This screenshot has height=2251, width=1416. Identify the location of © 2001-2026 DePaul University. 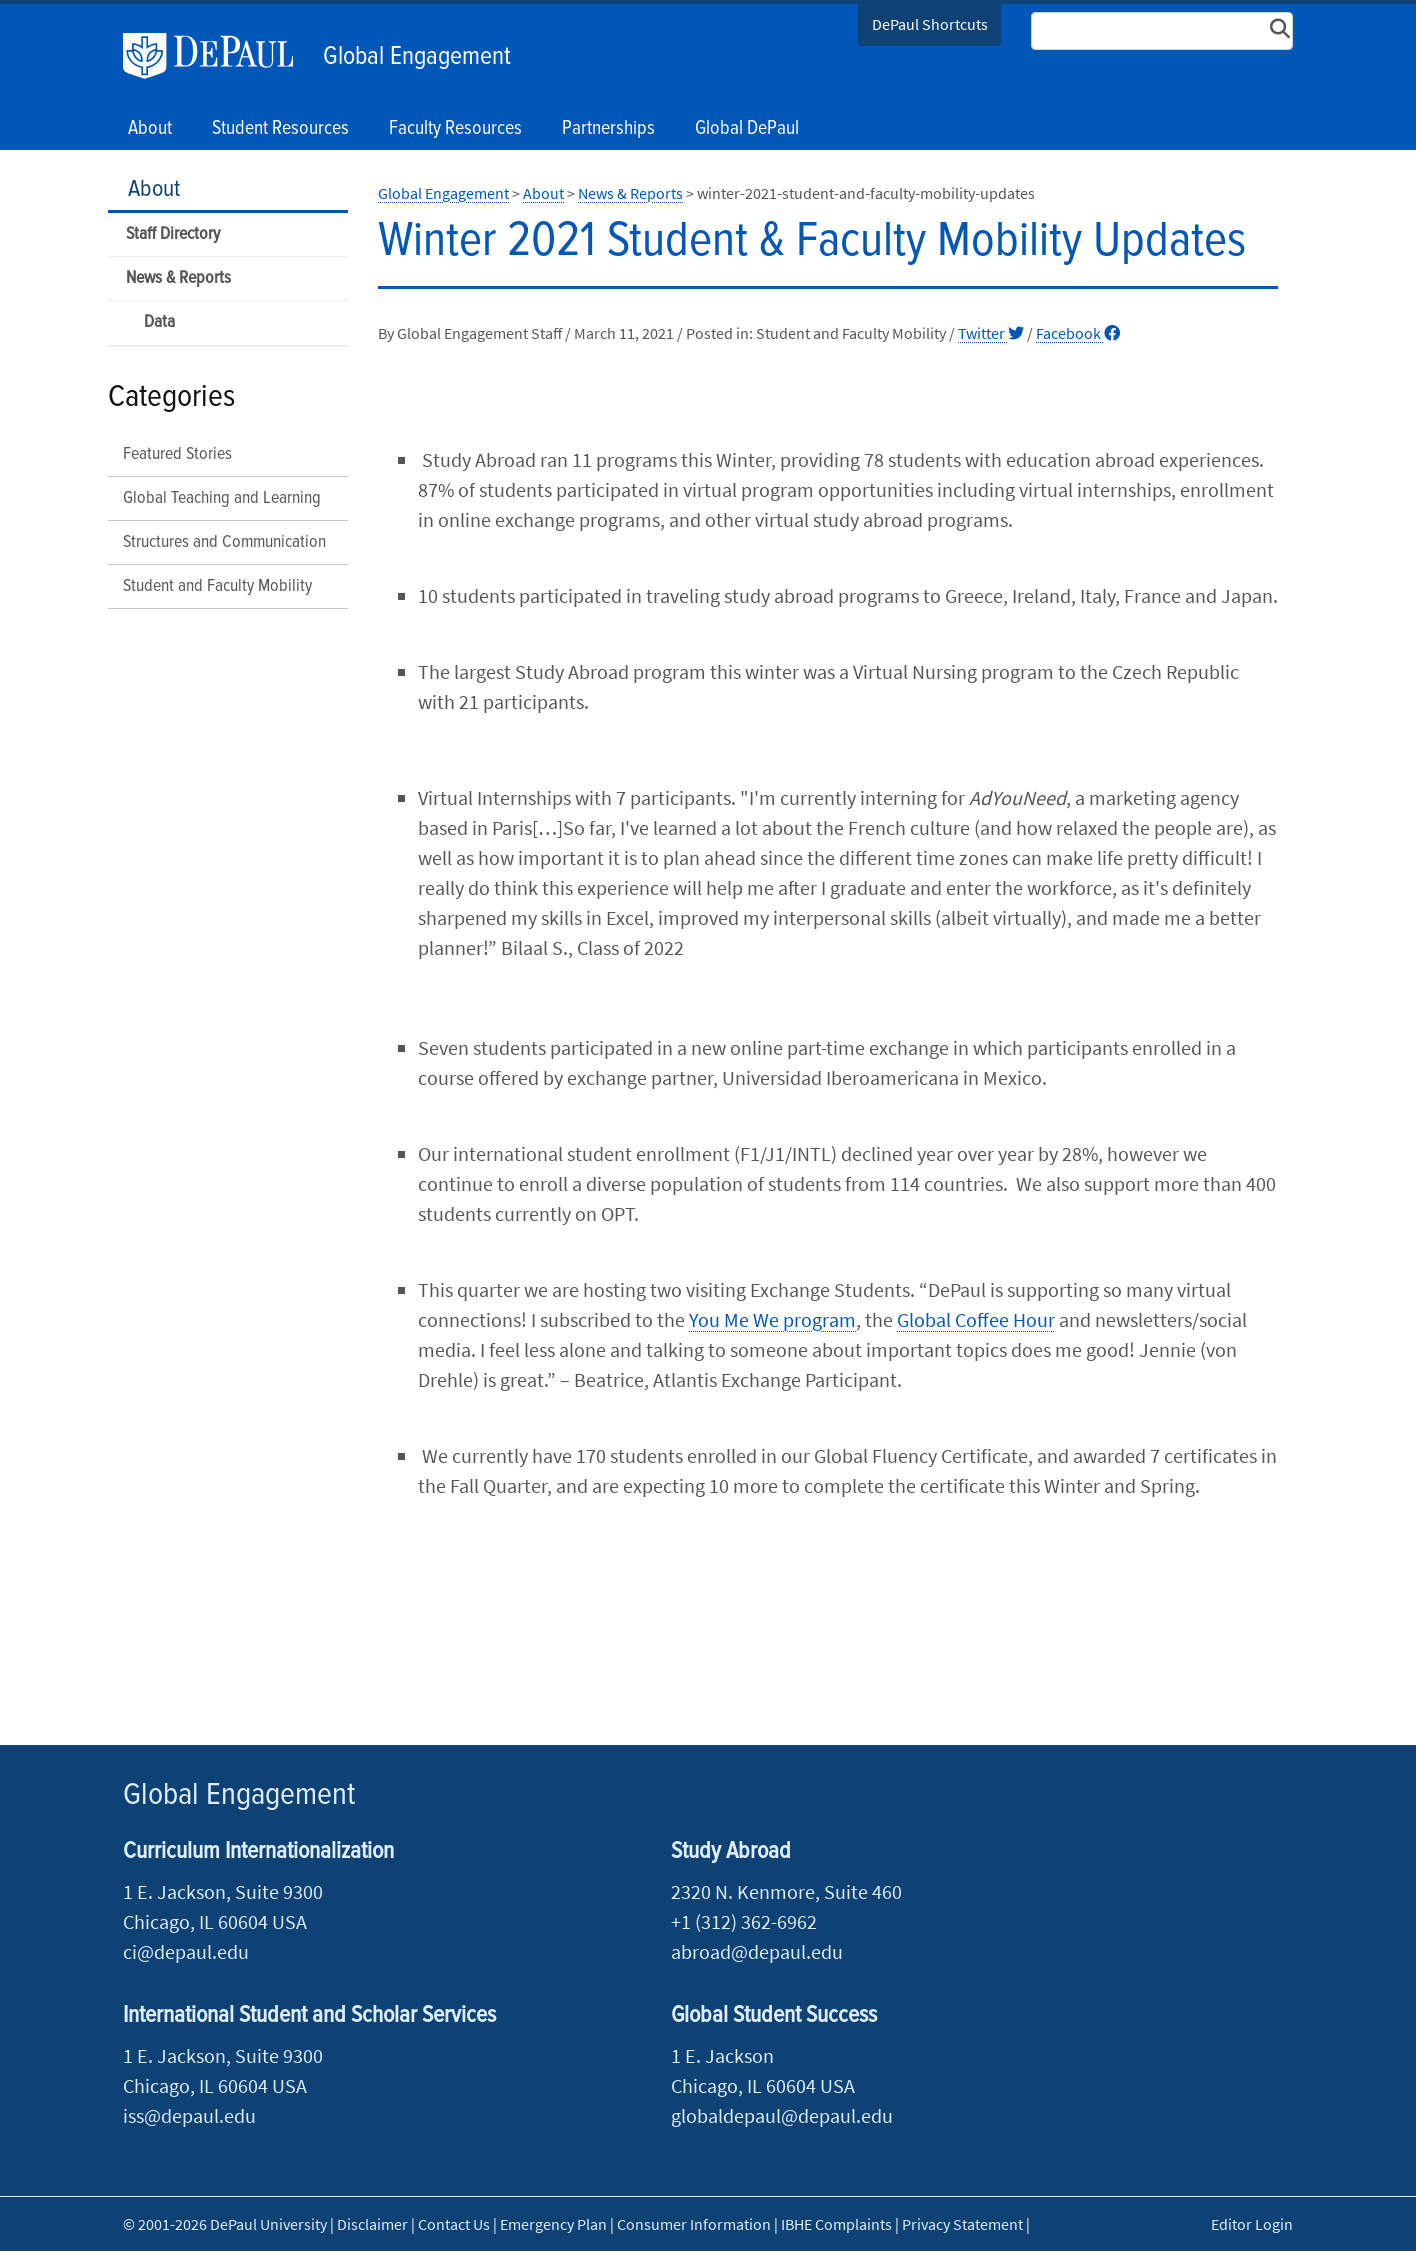
(225, 2224).